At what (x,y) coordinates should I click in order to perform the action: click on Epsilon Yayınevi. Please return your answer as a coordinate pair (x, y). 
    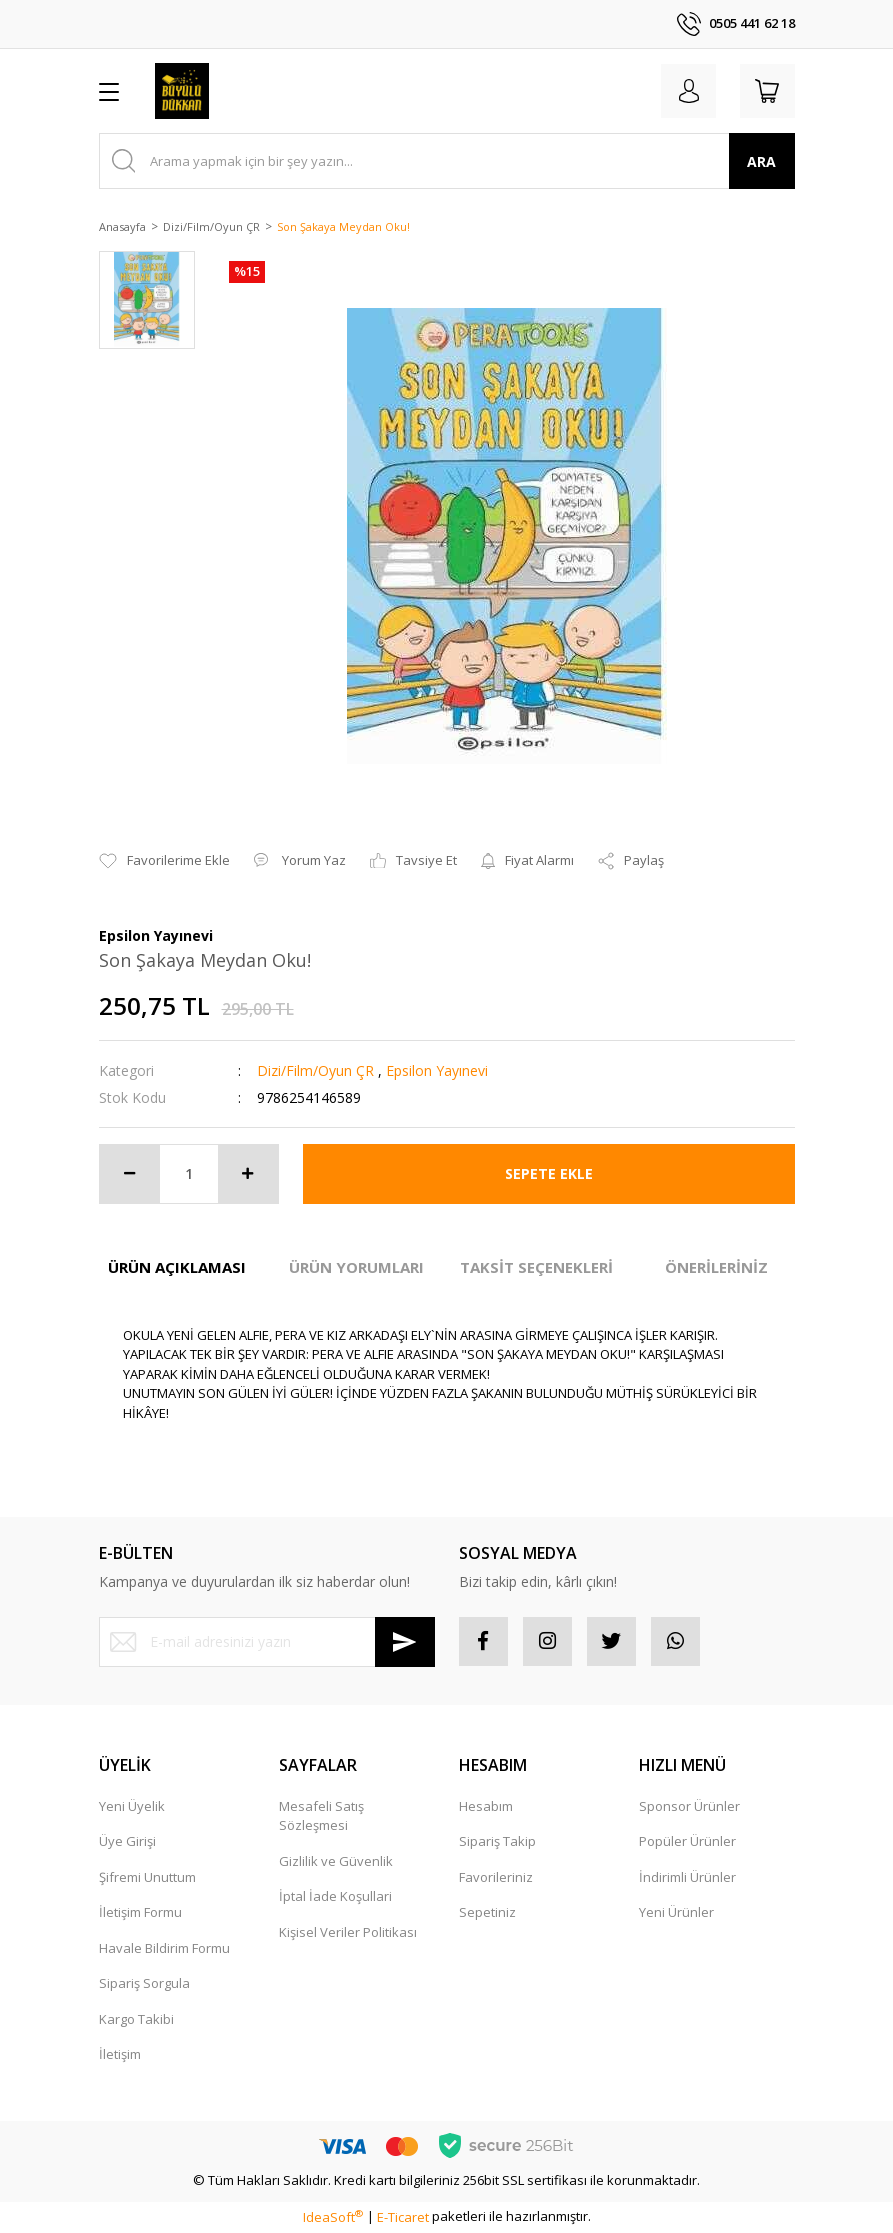
    Looking at the image, I should click on (437, 1070).